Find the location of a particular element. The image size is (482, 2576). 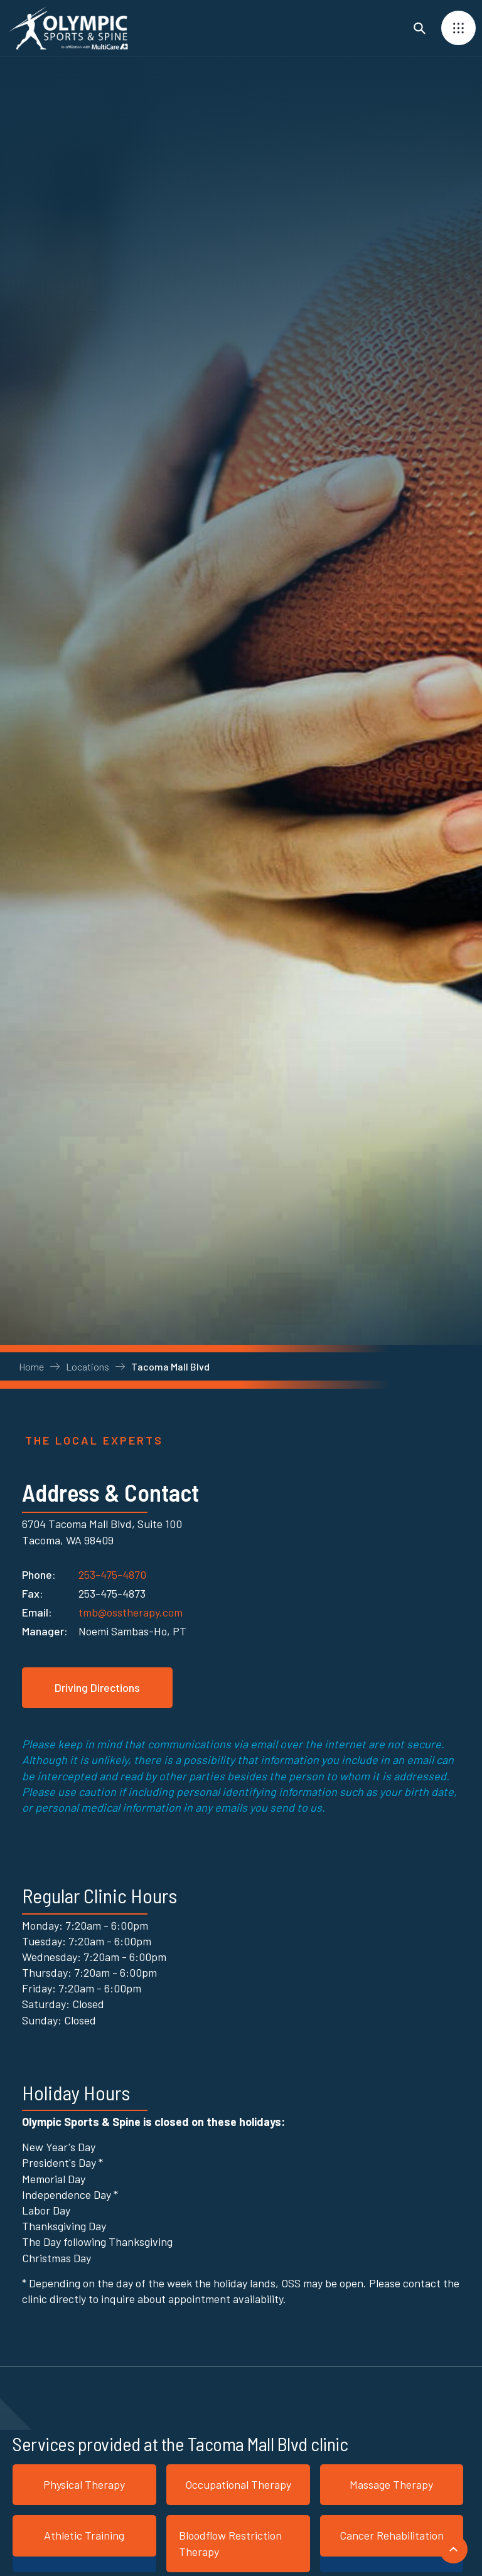

[button] is located at coordinates (458, 28).